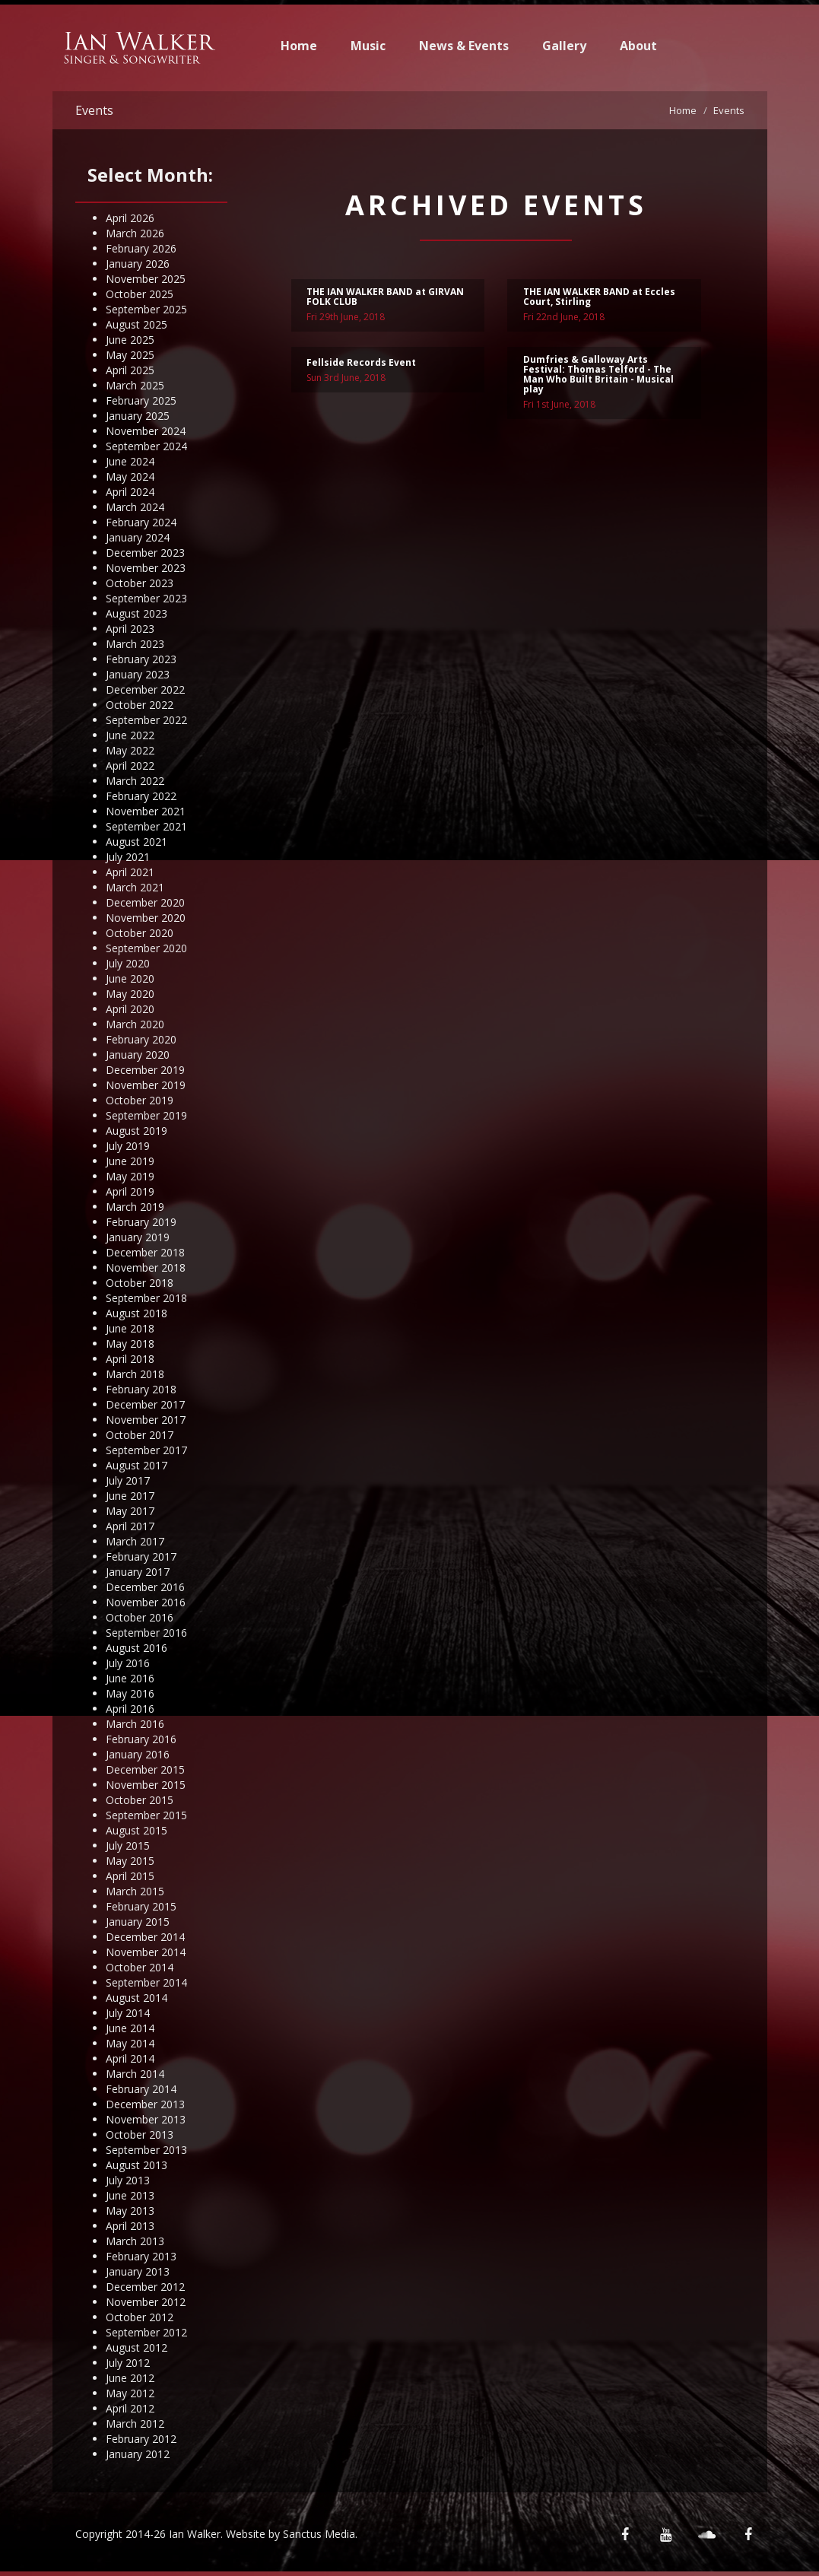  I want to click on October 2012, so click(139, 2317).